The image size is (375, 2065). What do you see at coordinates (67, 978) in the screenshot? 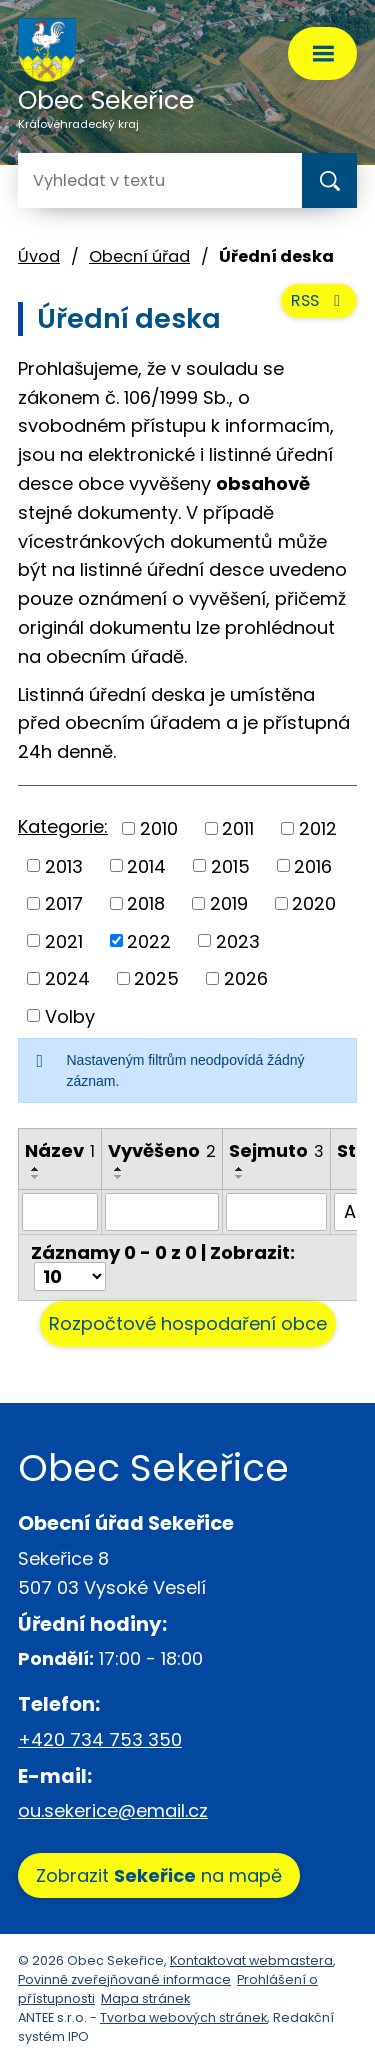
I see `2024` at bounding box center [67, 978].